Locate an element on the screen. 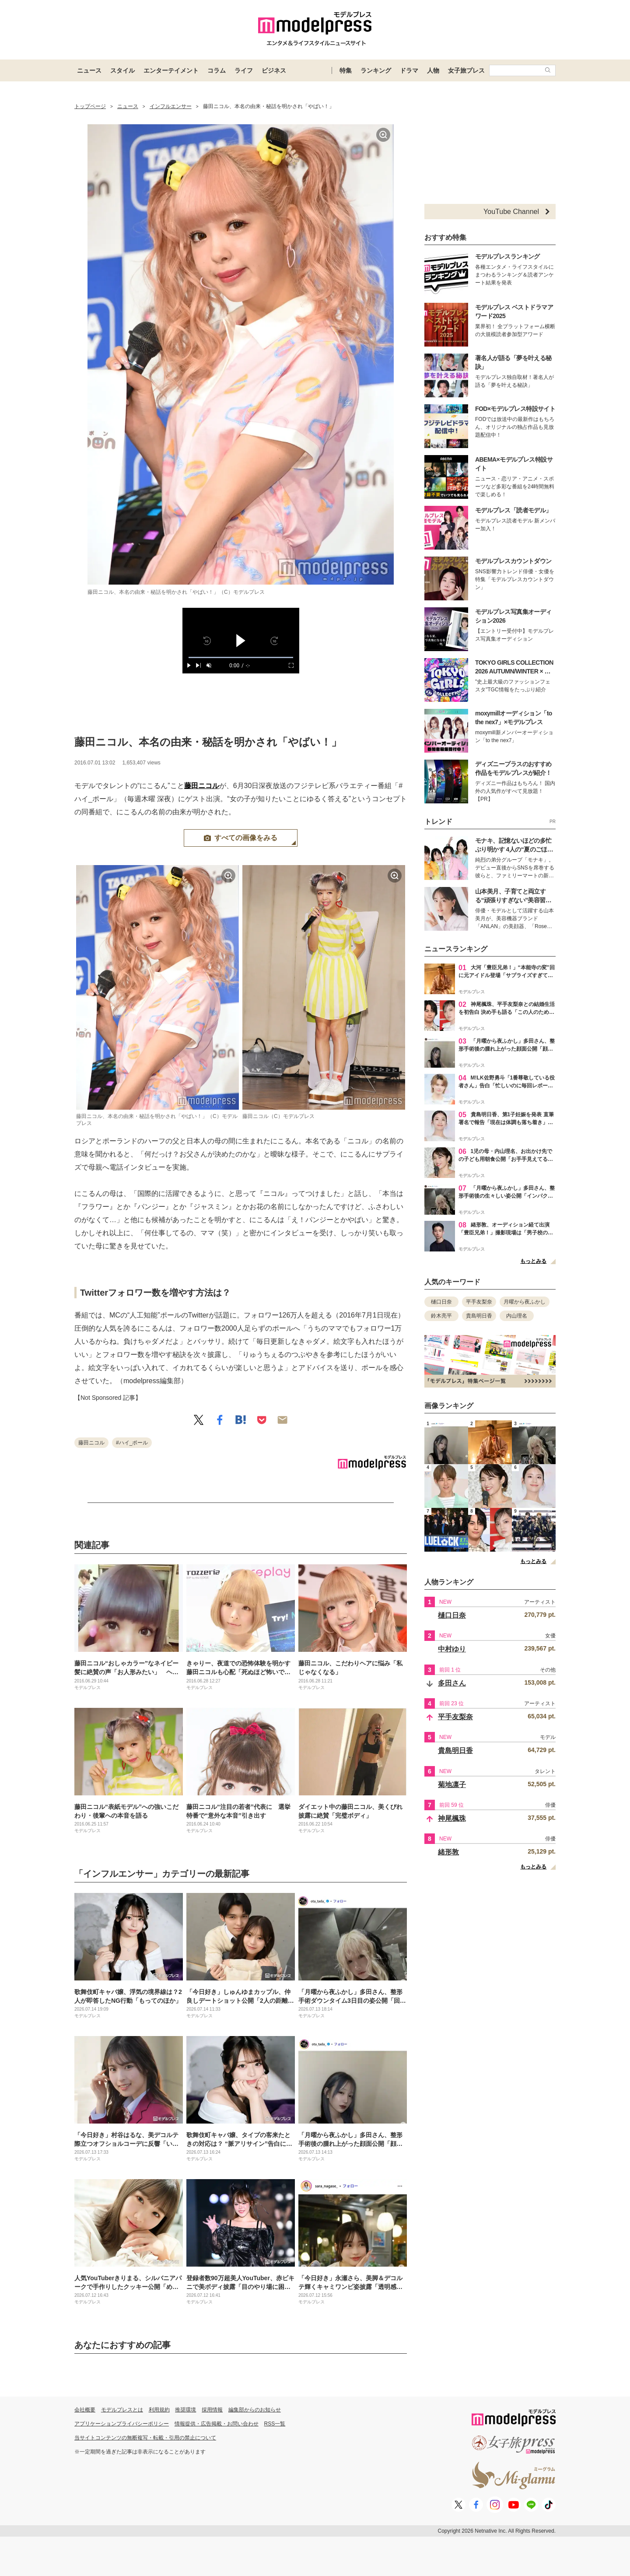 Image resolution: width=630 pixels, height=2576 pixels. 特集 is located at coordinates (346, 70).